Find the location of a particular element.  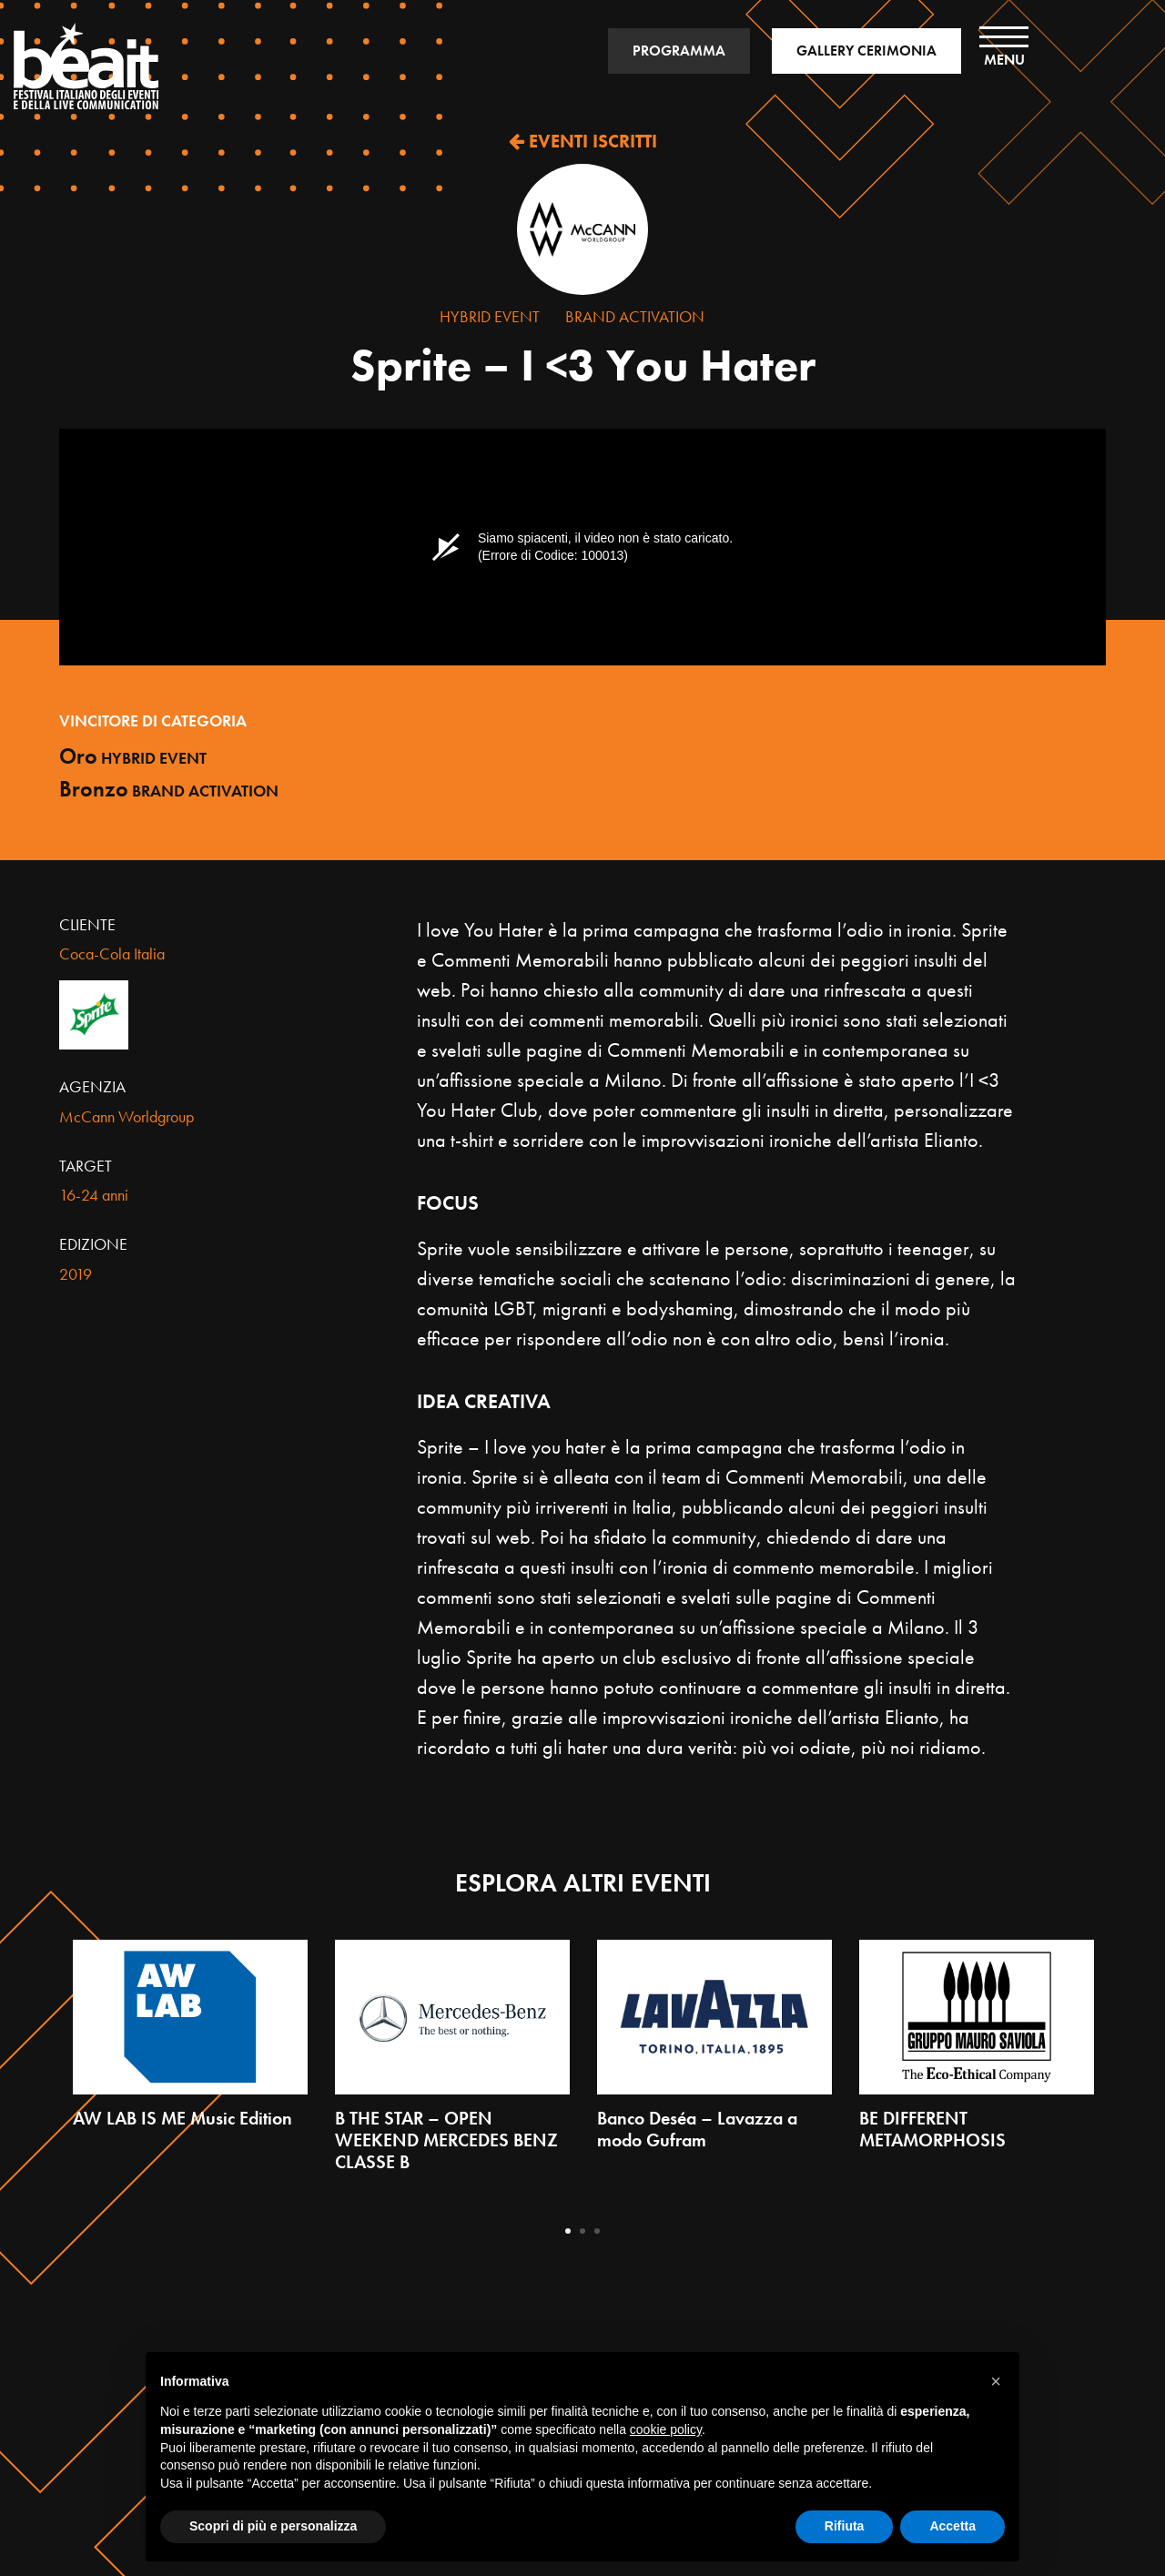

Accetta [button] is located at coordinates (952, 2526).